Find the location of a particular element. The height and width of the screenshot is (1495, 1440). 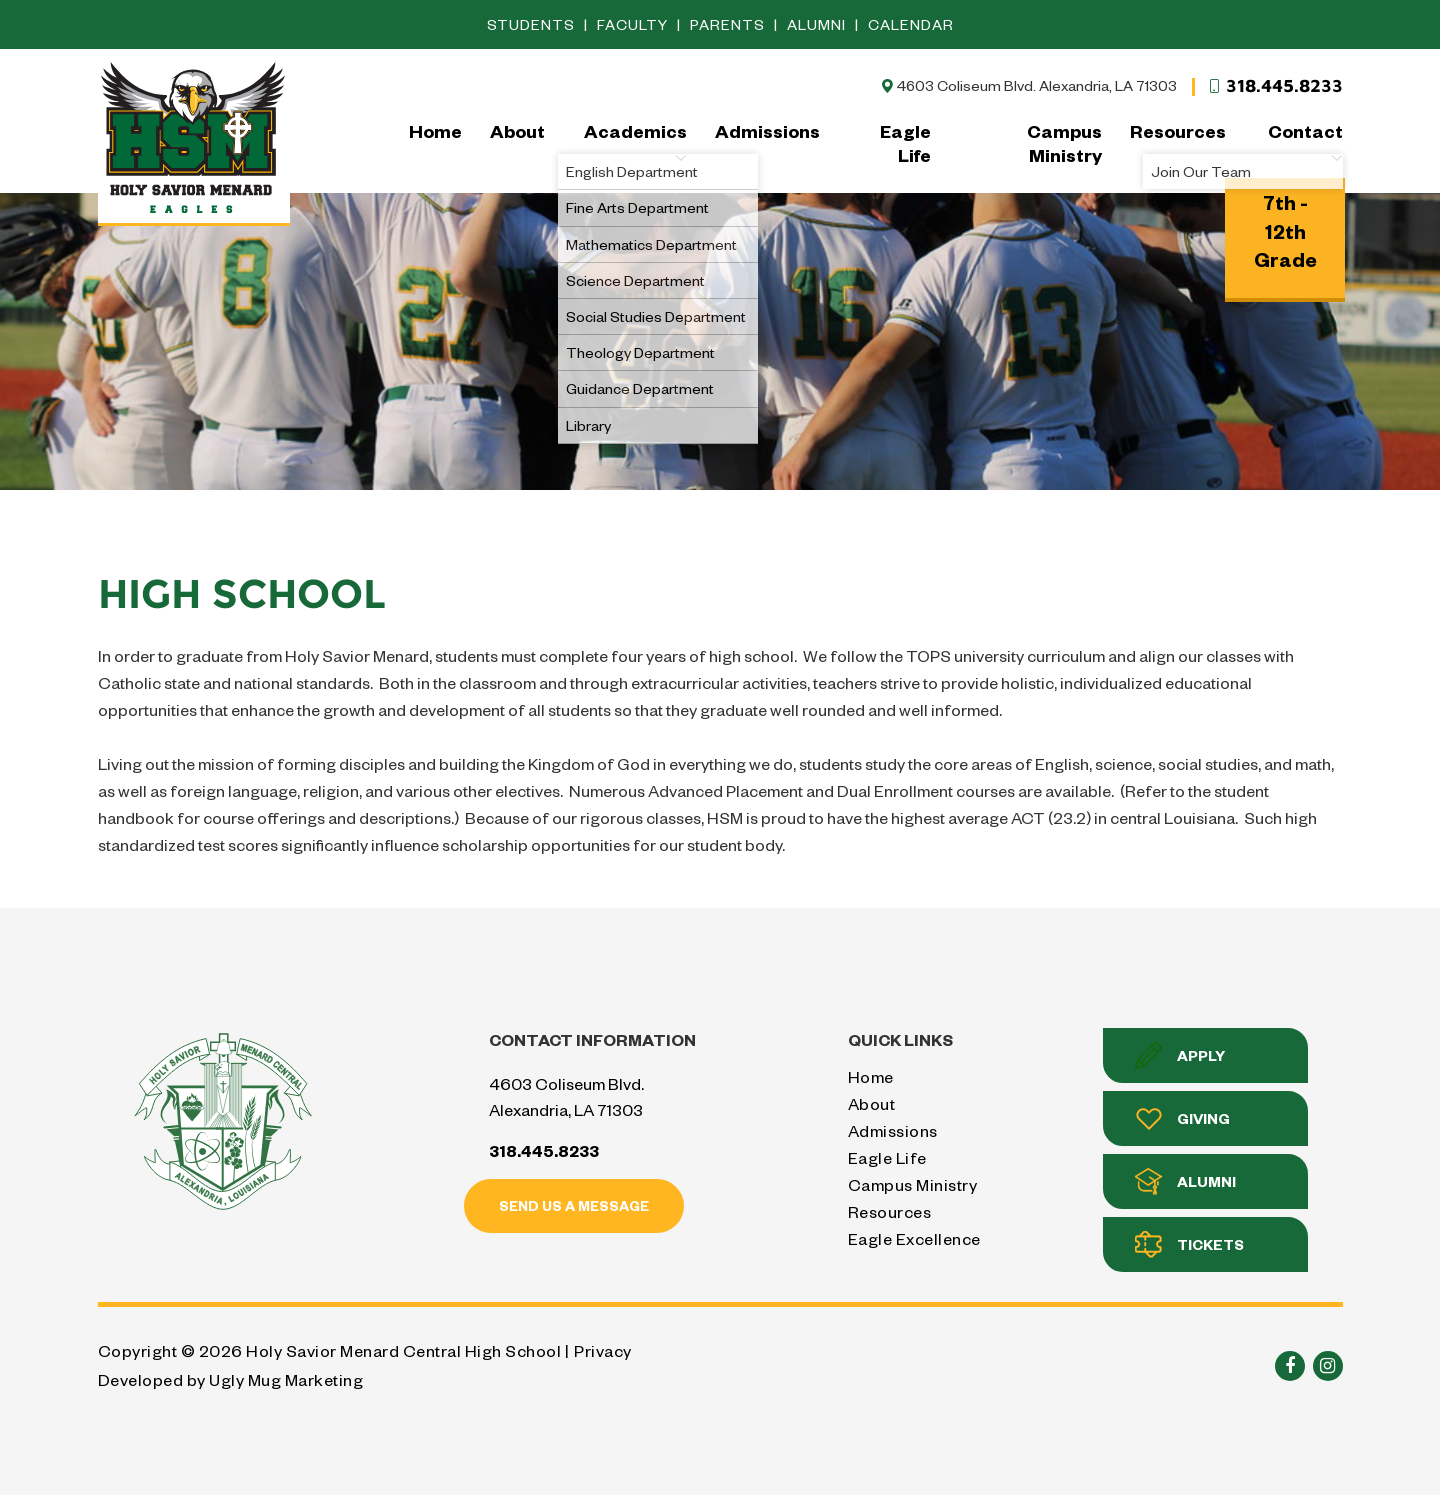

Resources is located at coordinates (1178, 130).